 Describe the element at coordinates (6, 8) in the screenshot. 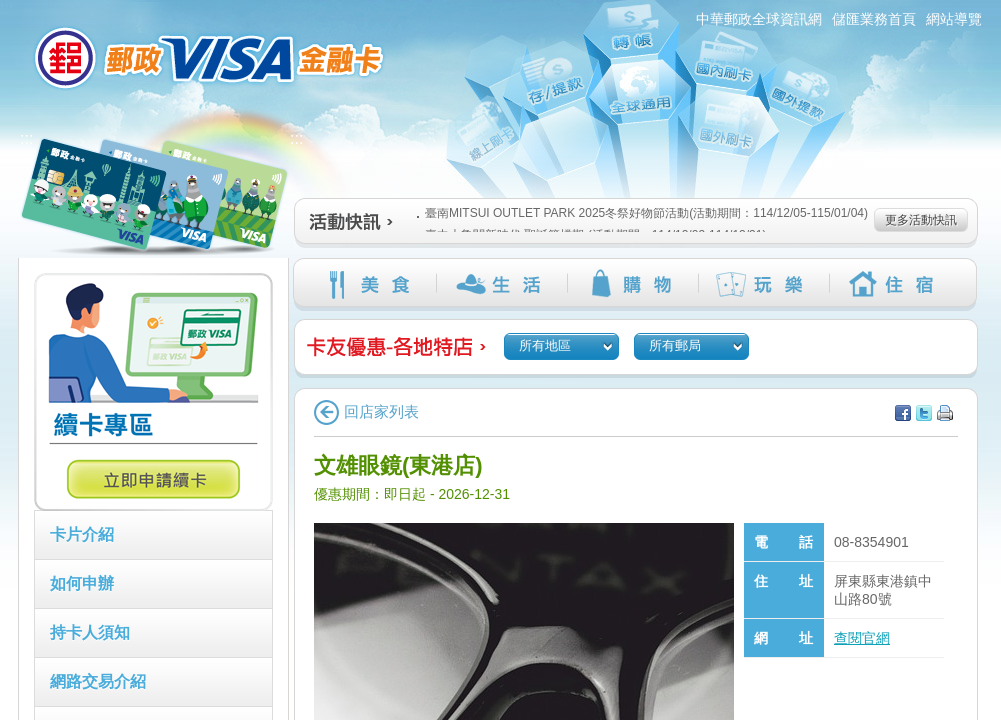

I see `:::` at that location.